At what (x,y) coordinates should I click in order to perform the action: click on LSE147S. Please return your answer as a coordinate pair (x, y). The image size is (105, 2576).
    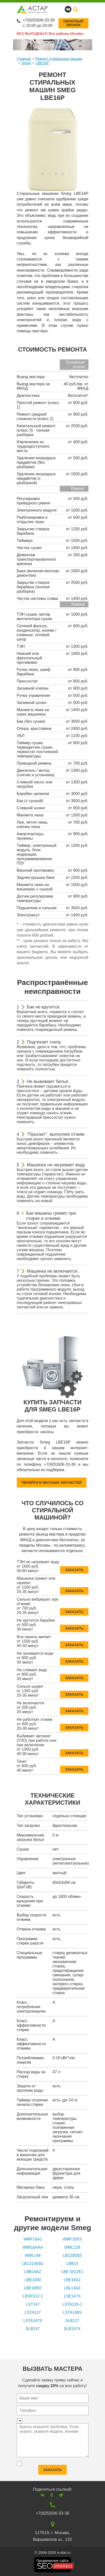
    Looking at the image, I should click on (72, 2296).